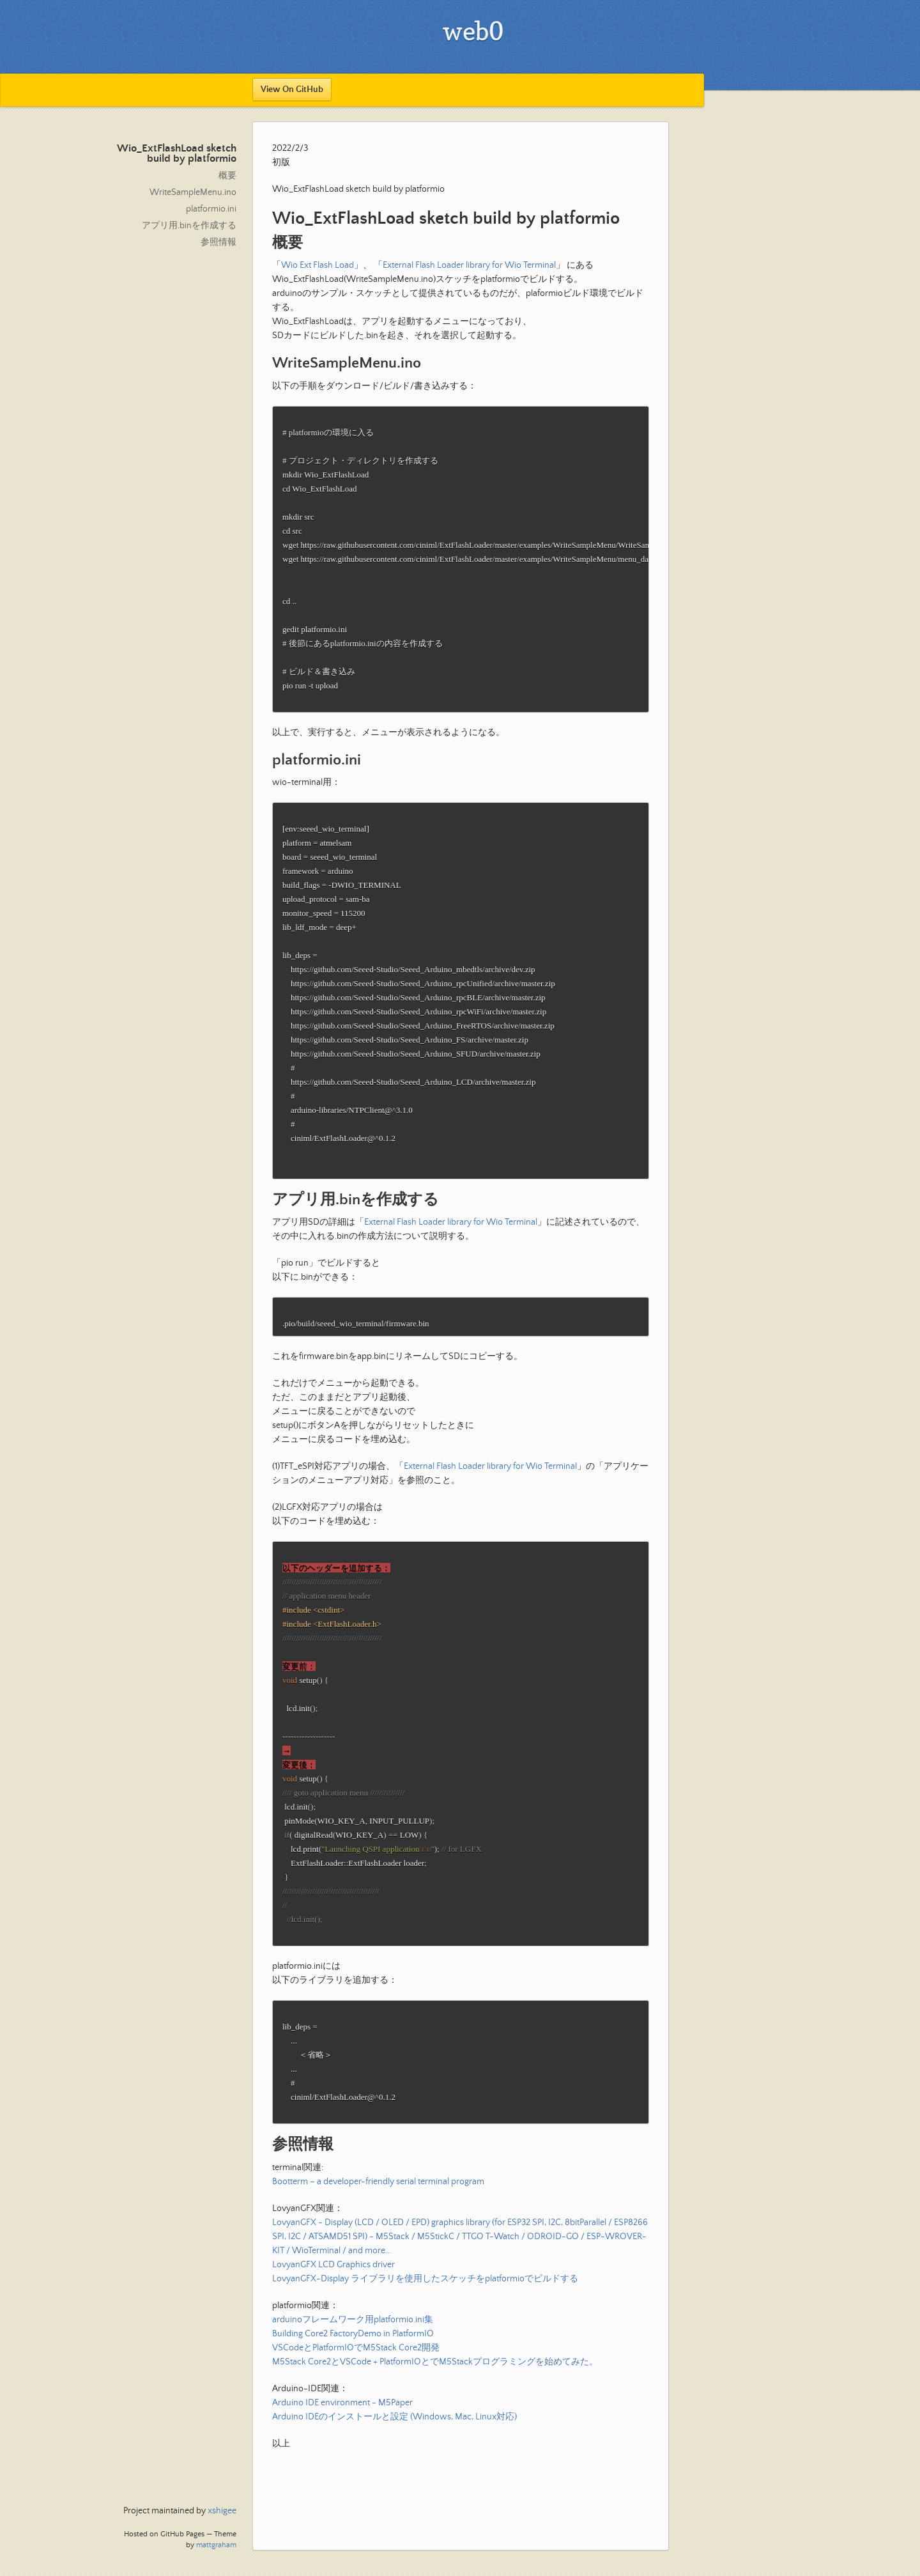  I want to click on Wio_ExtFlashLoad sketch build by platformio, so click(176, 154).